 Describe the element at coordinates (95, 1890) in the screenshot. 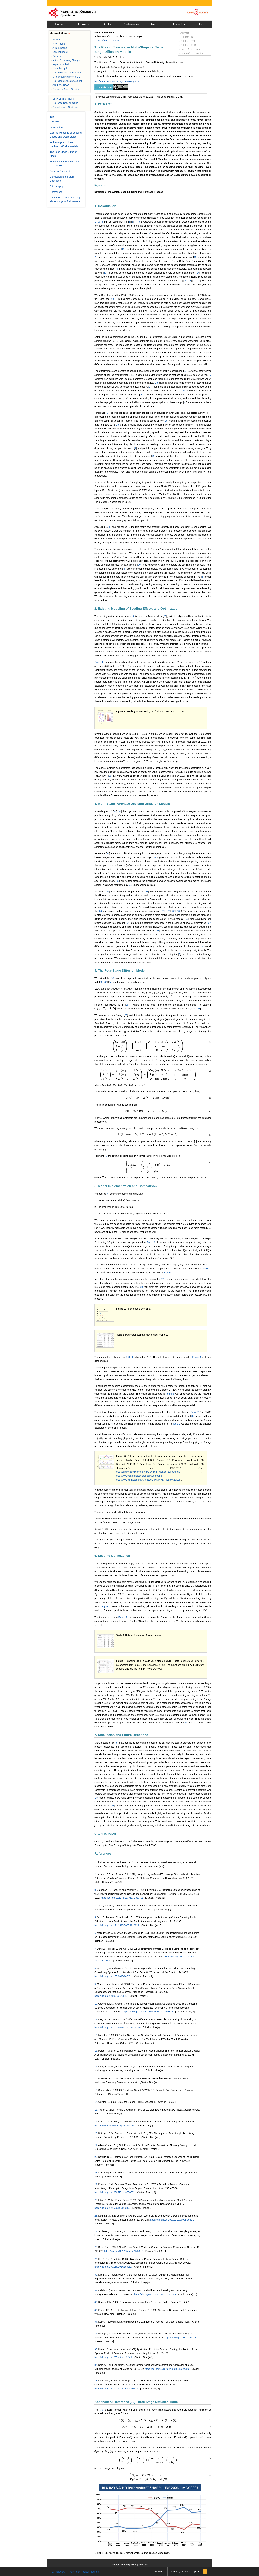

I see `3.` at that location.